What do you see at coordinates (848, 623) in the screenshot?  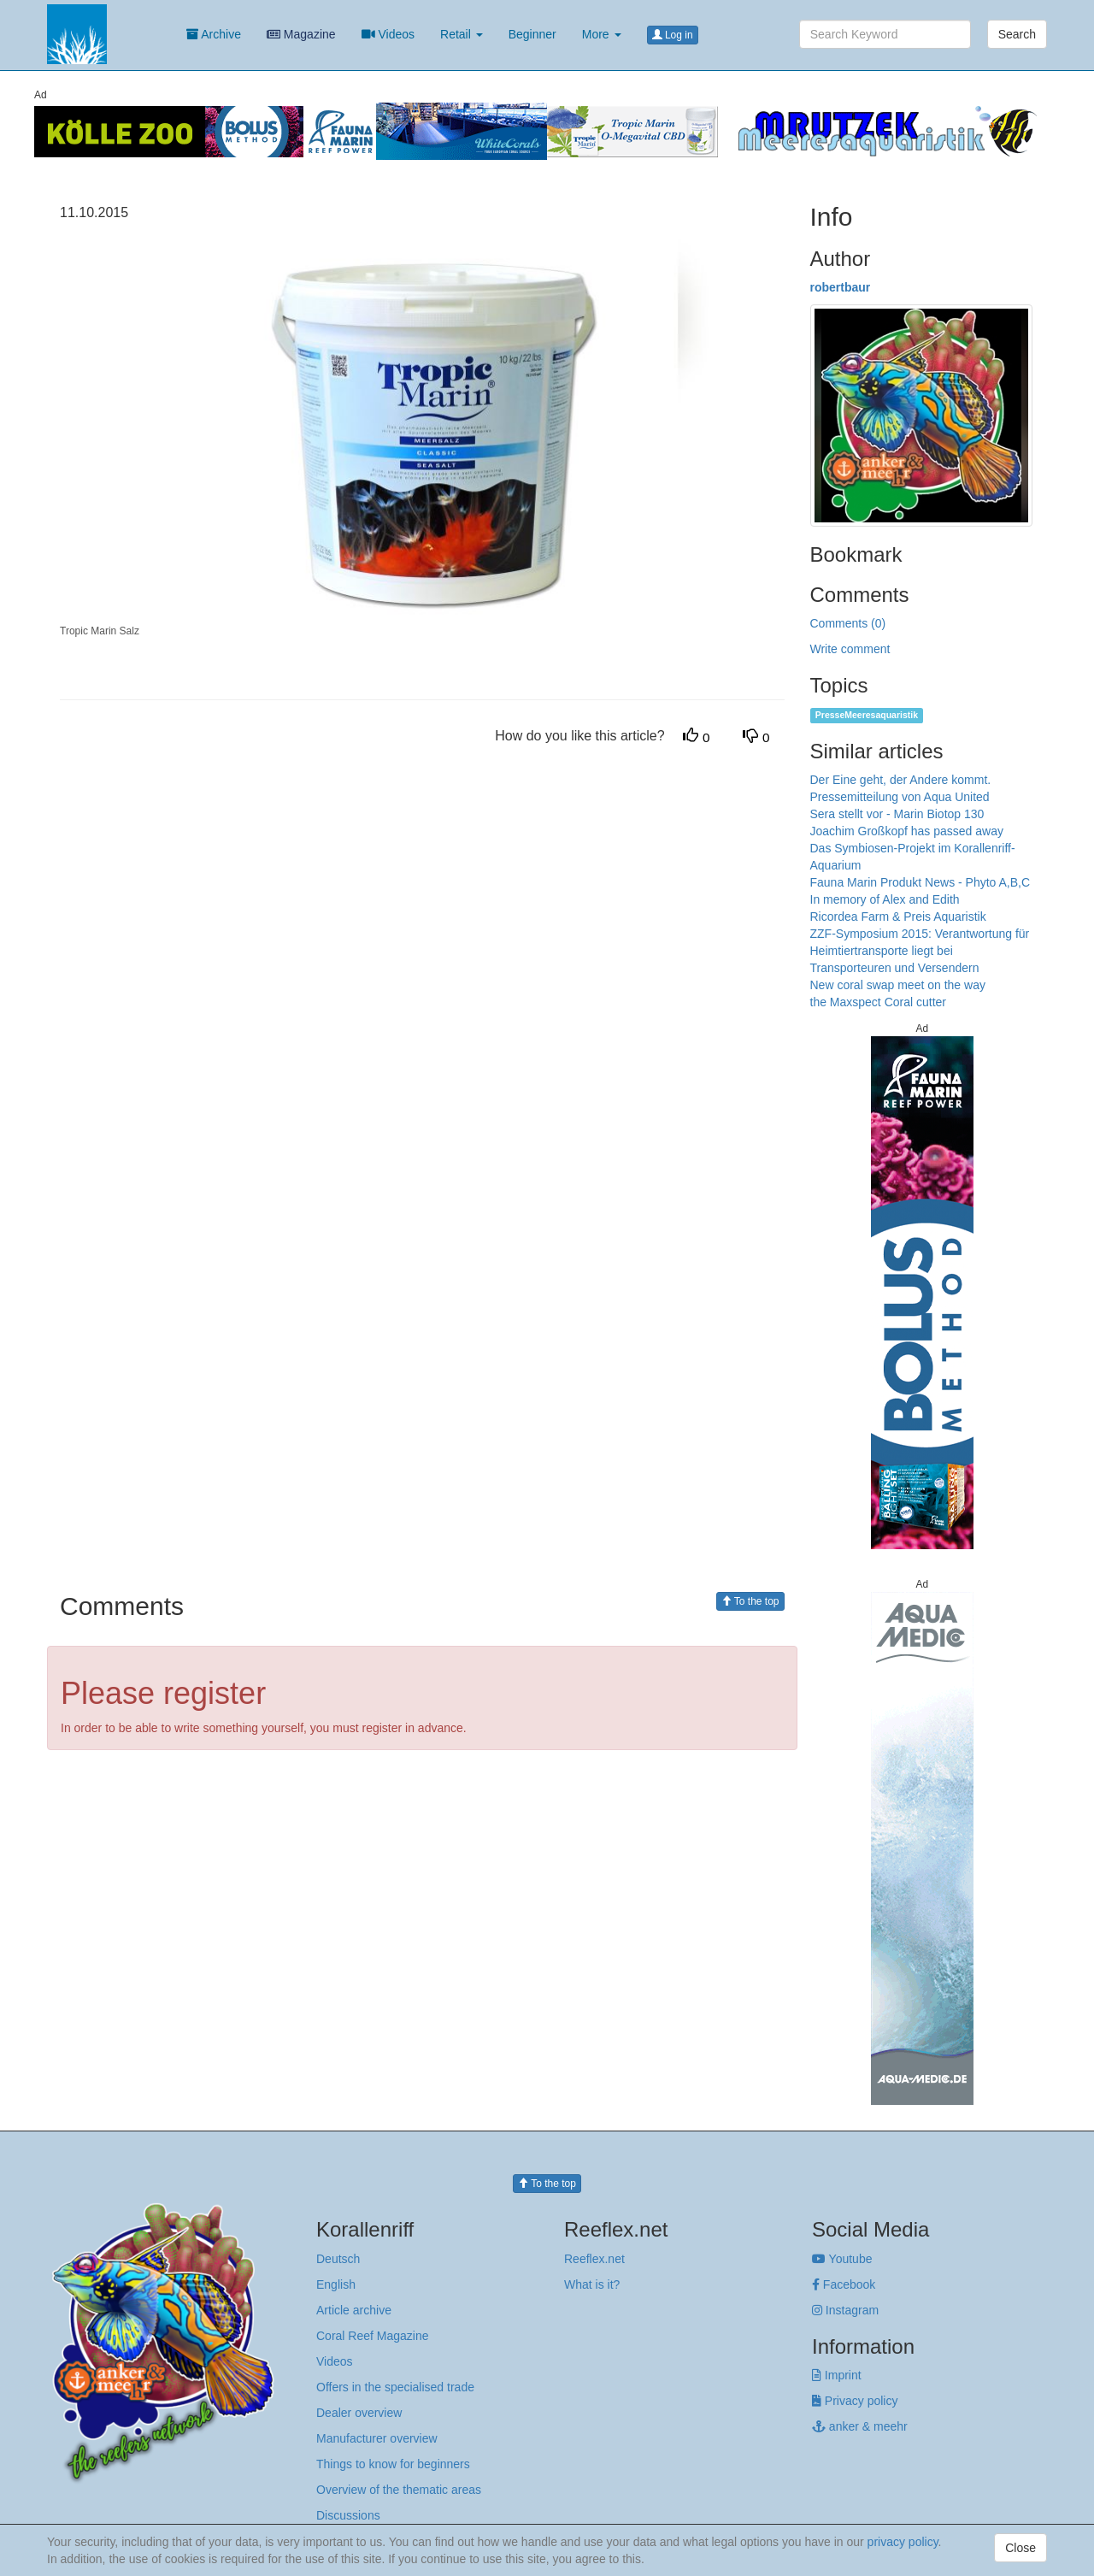 I see `Comments (0)` at bounding box center [848, 623].